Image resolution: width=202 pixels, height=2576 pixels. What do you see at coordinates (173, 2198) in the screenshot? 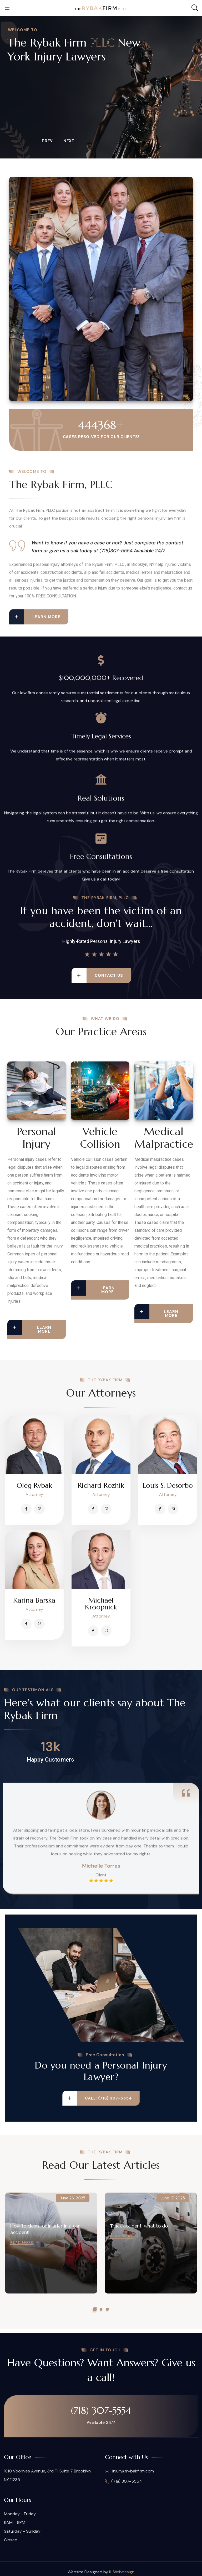
I see `June 17, 2025` at bounding box center [173, 2198].